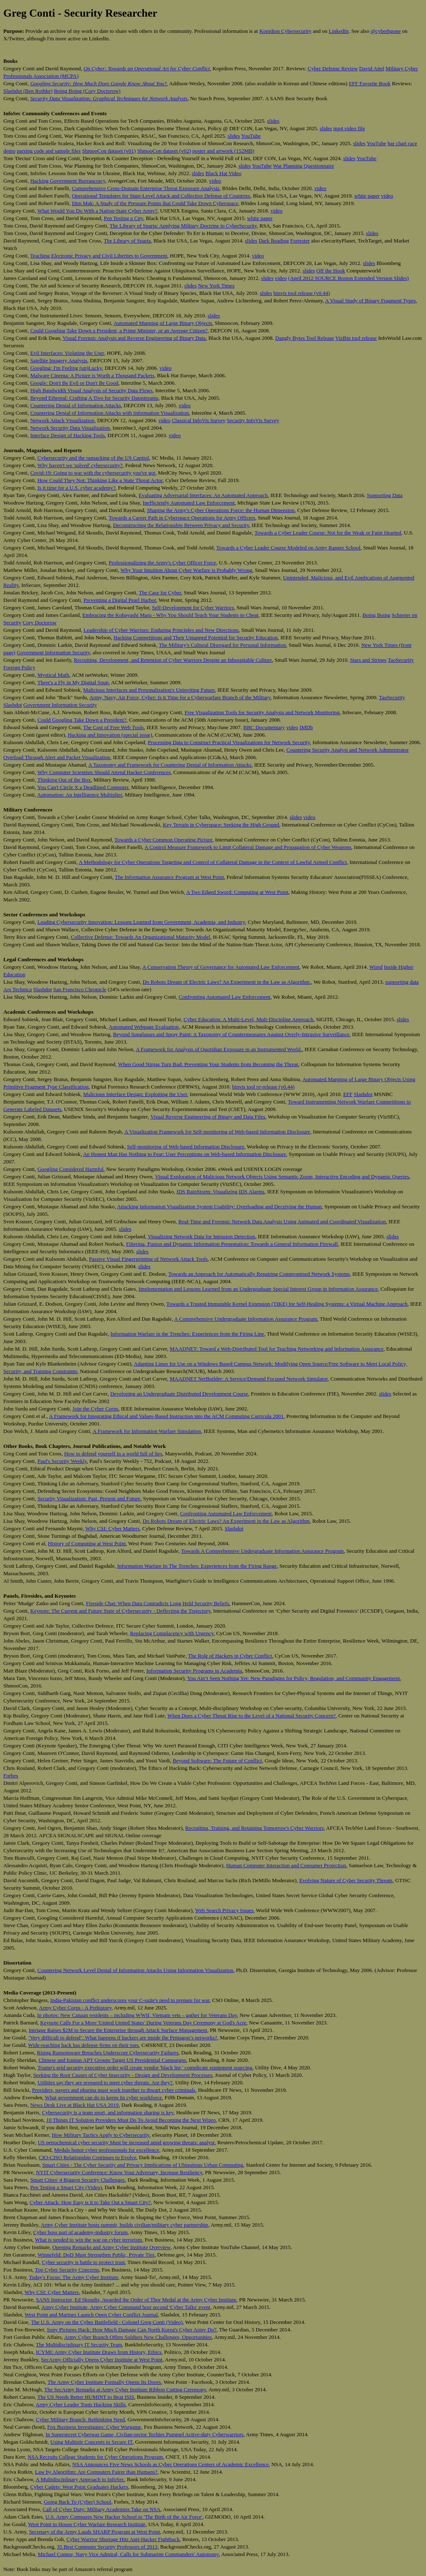 This screenshot has width=426, height=2576. Describe the element at coordinates (98, 83) in the screenshot. I see `Googling Security: How Much Does Google Know About You?` at that location.